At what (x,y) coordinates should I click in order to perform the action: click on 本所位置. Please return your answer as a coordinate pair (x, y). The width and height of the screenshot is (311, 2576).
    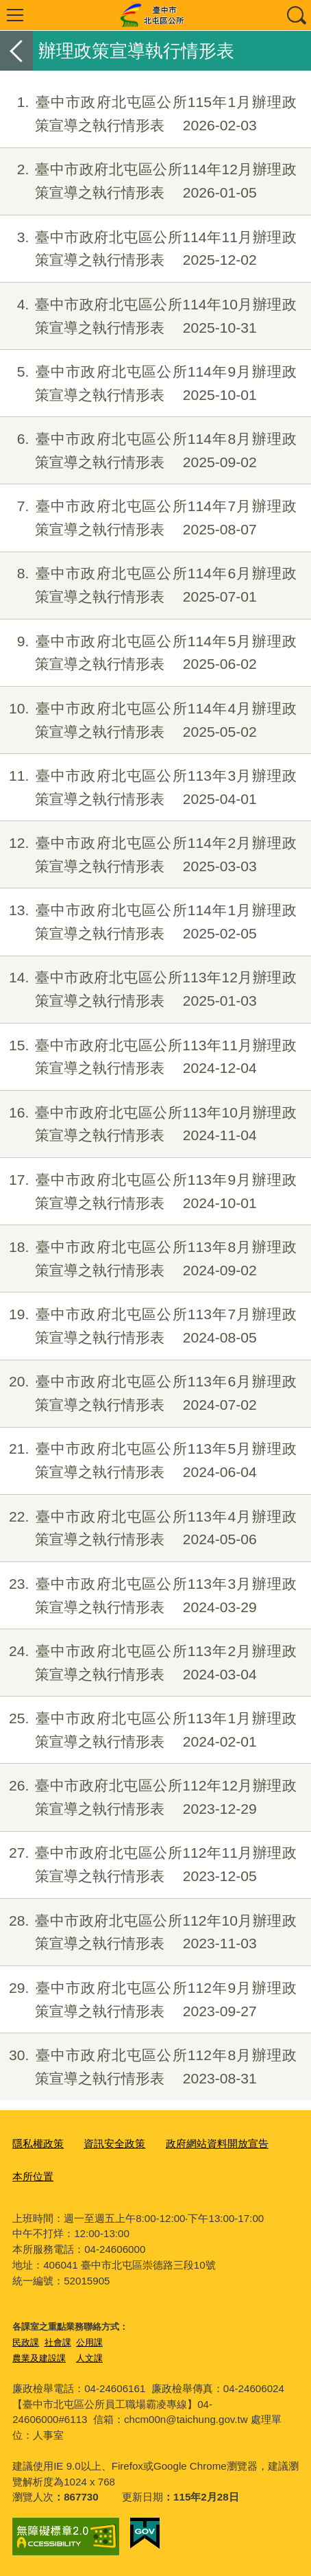
    Looking at the image, I should click on (32, 2176).